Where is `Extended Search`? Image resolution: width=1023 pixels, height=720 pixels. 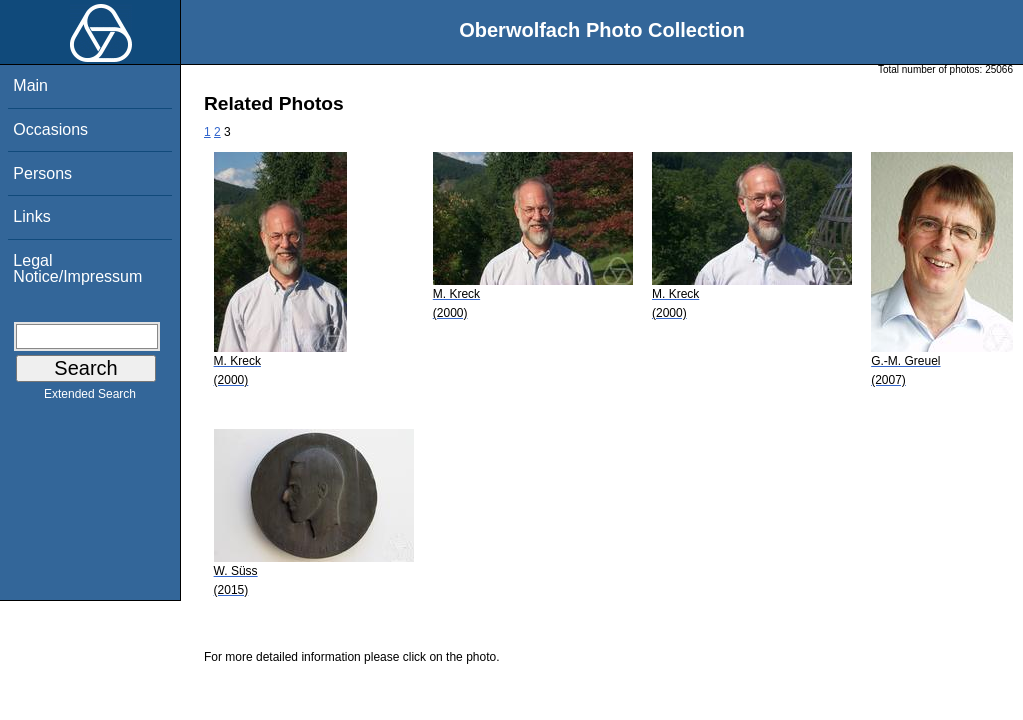
Extended Search is located at coordinates (90, 398).